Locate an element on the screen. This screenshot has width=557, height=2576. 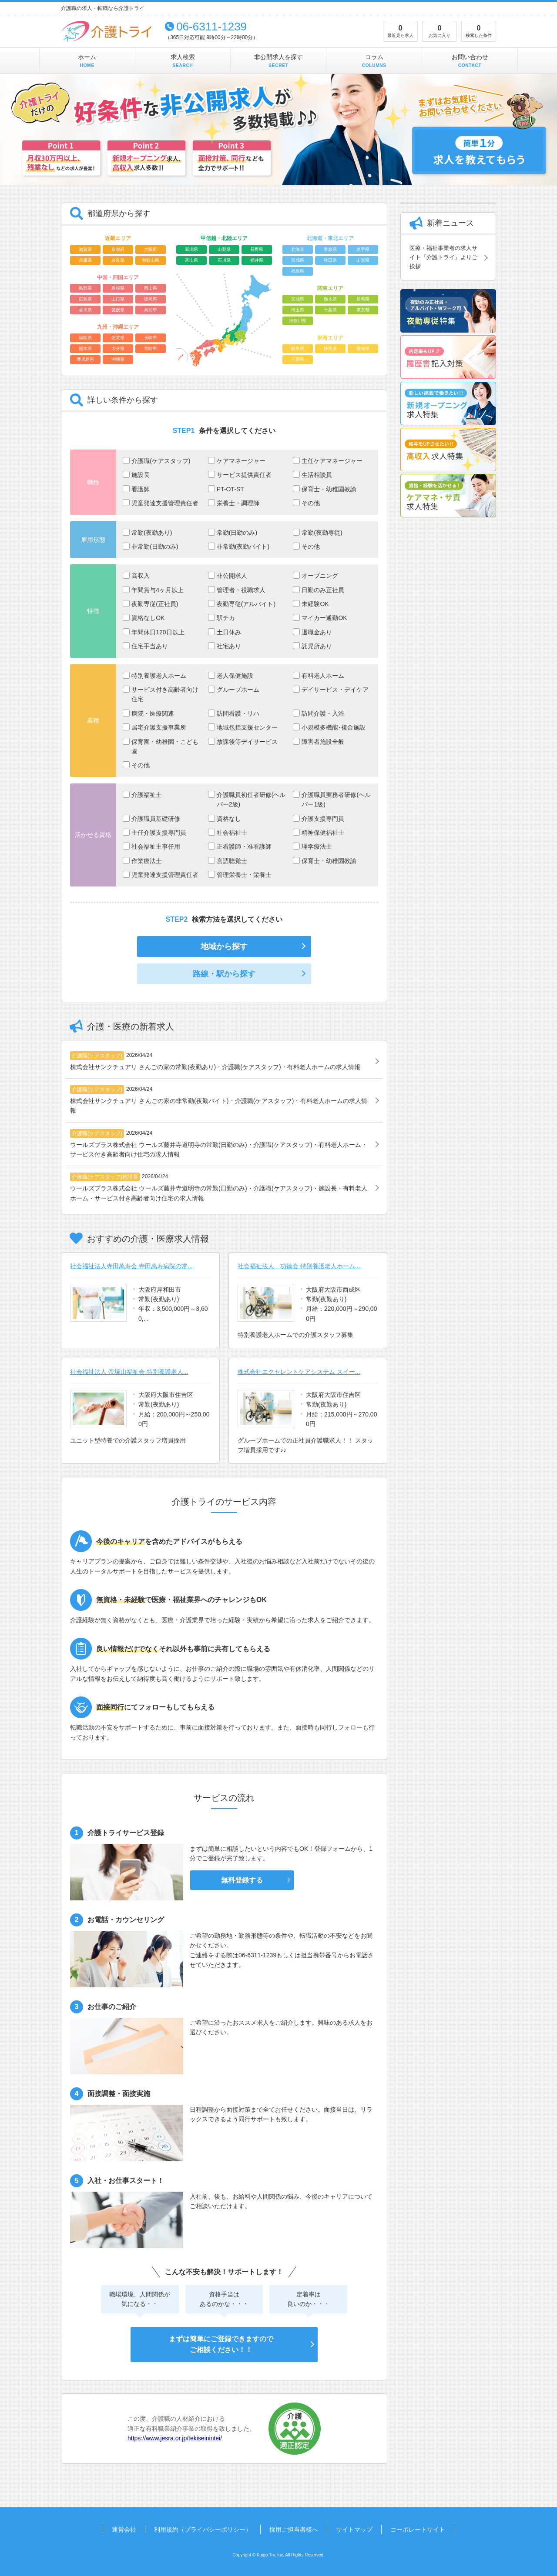
熊本県 is located at coordinates (85, 348).